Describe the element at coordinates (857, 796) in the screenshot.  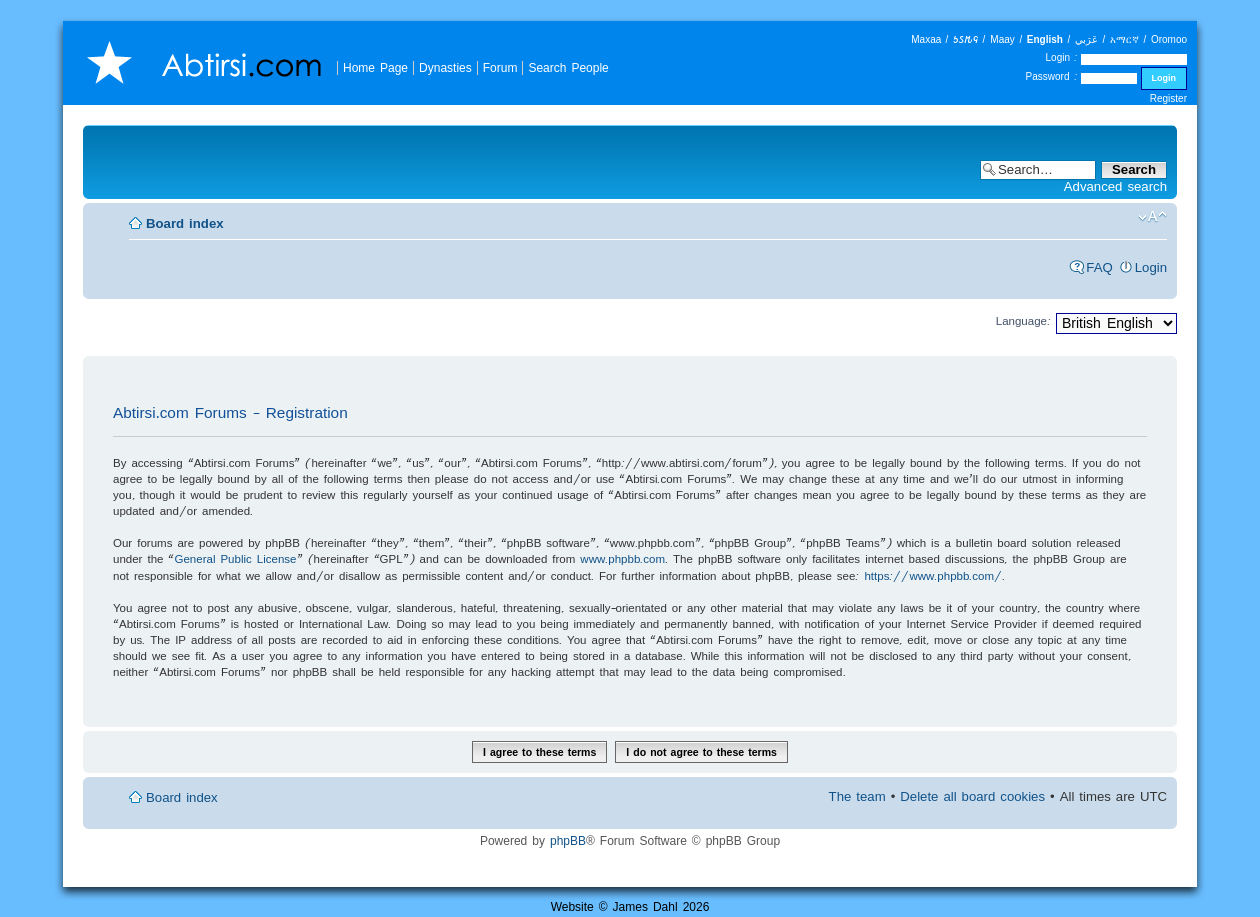
I see `The team` at that location.